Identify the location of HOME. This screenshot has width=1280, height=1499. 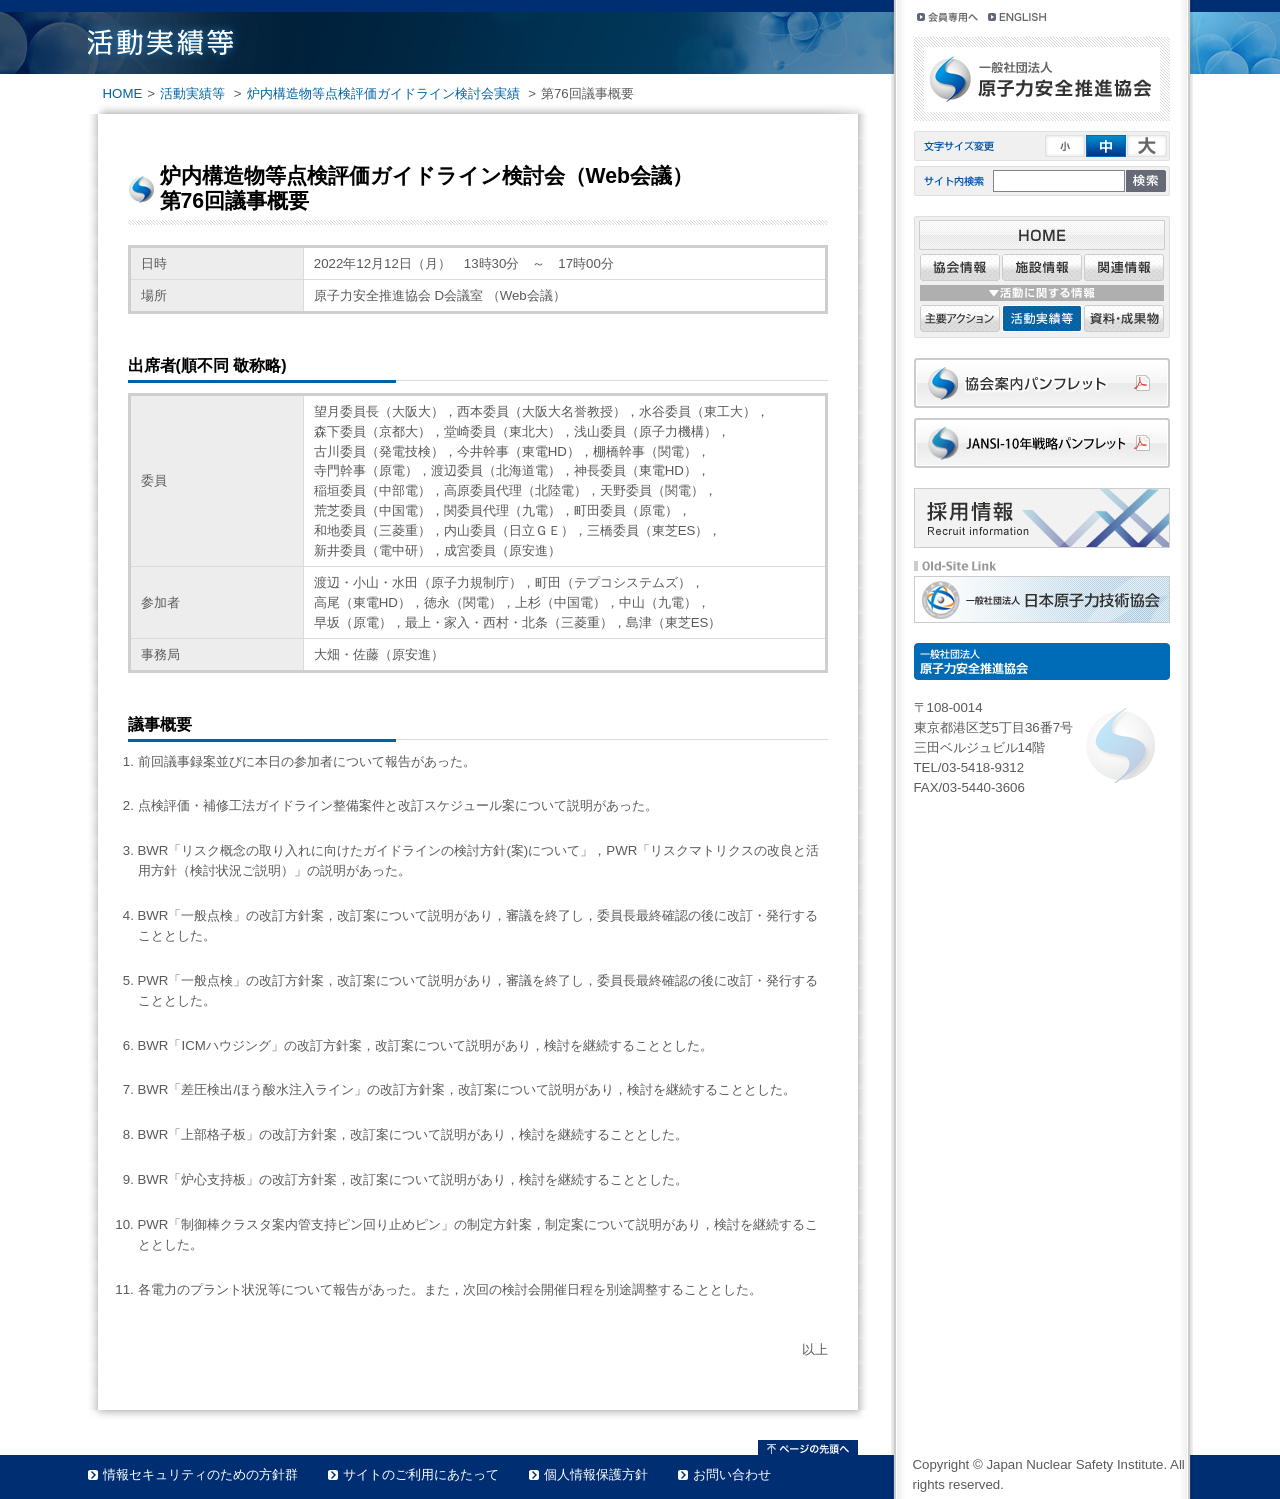
(123, 93).